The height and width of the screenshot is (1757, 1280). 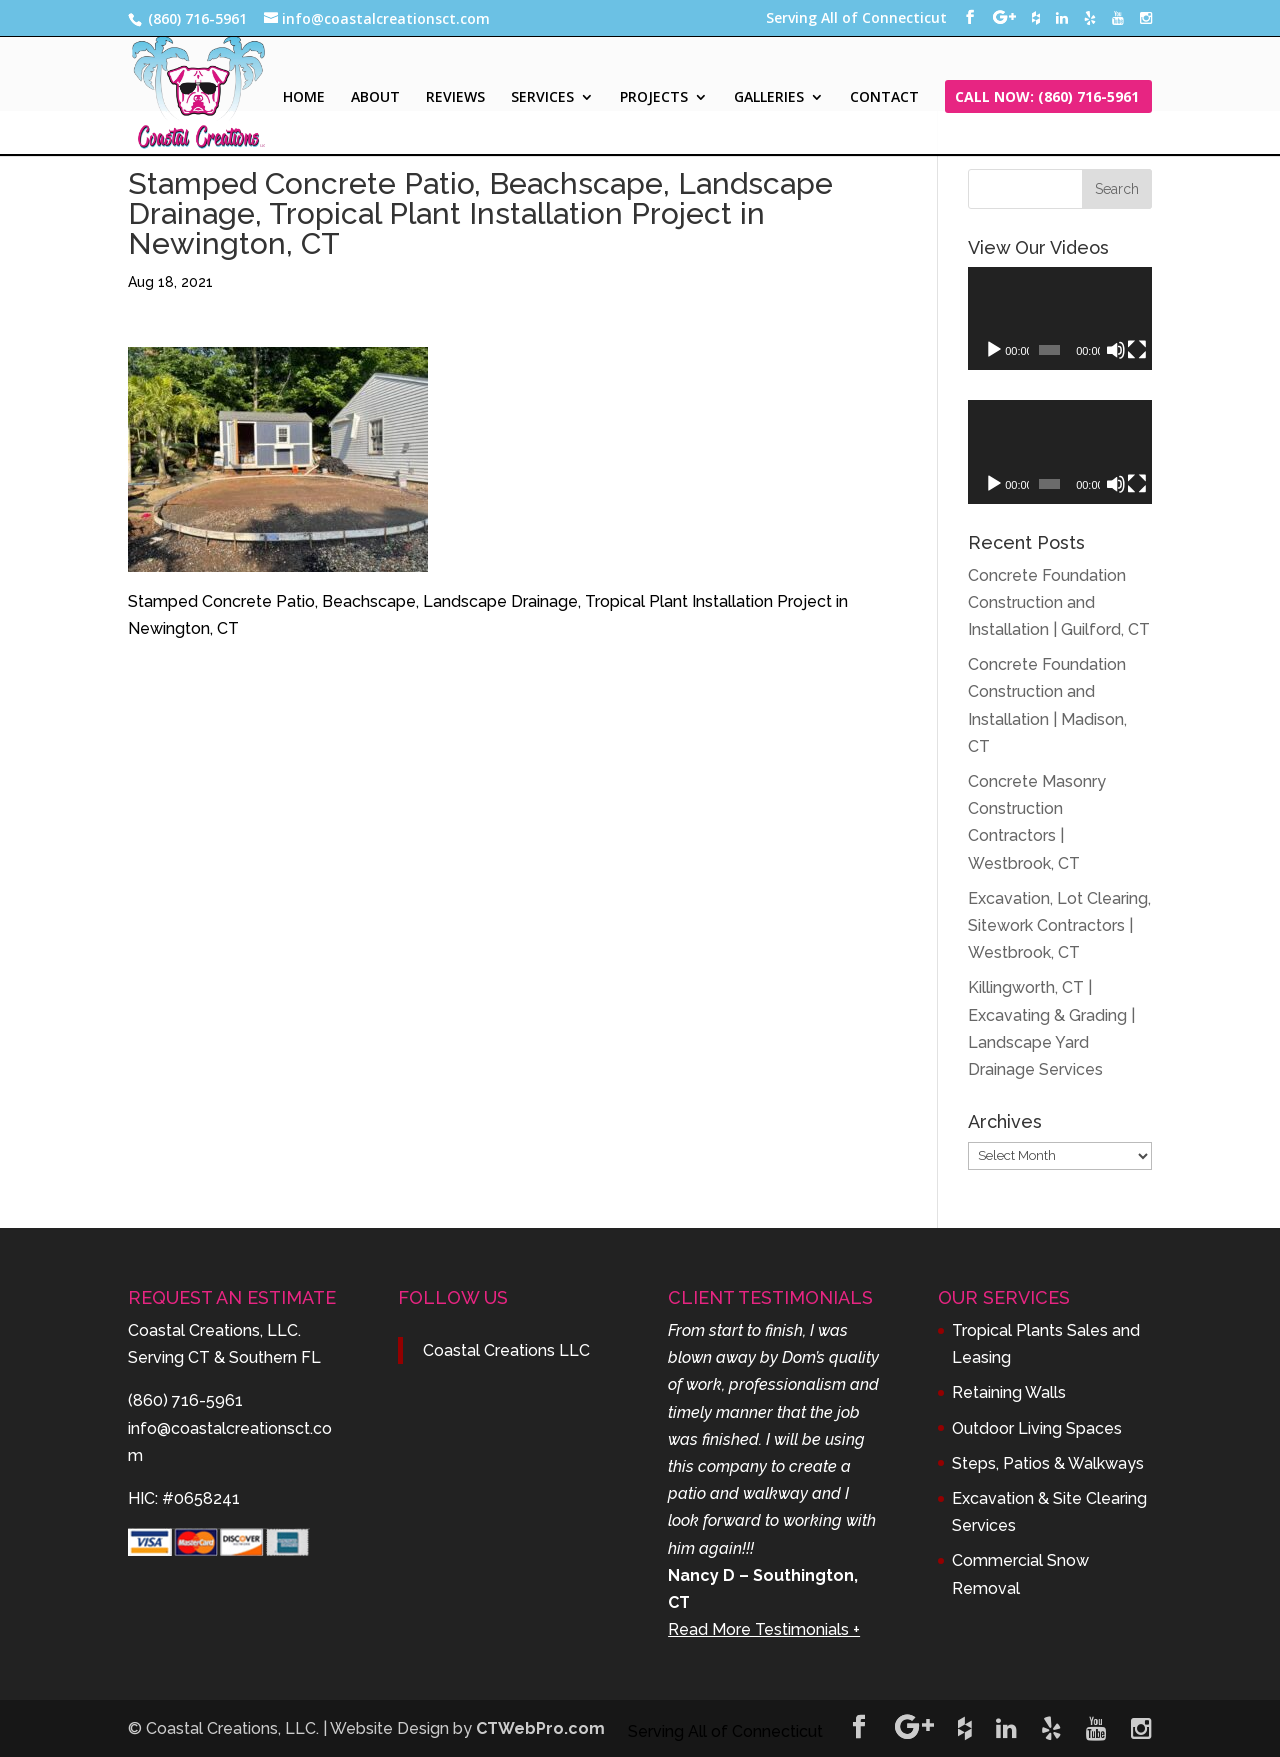 I want to click on HOME, so click(x=304, y=98).